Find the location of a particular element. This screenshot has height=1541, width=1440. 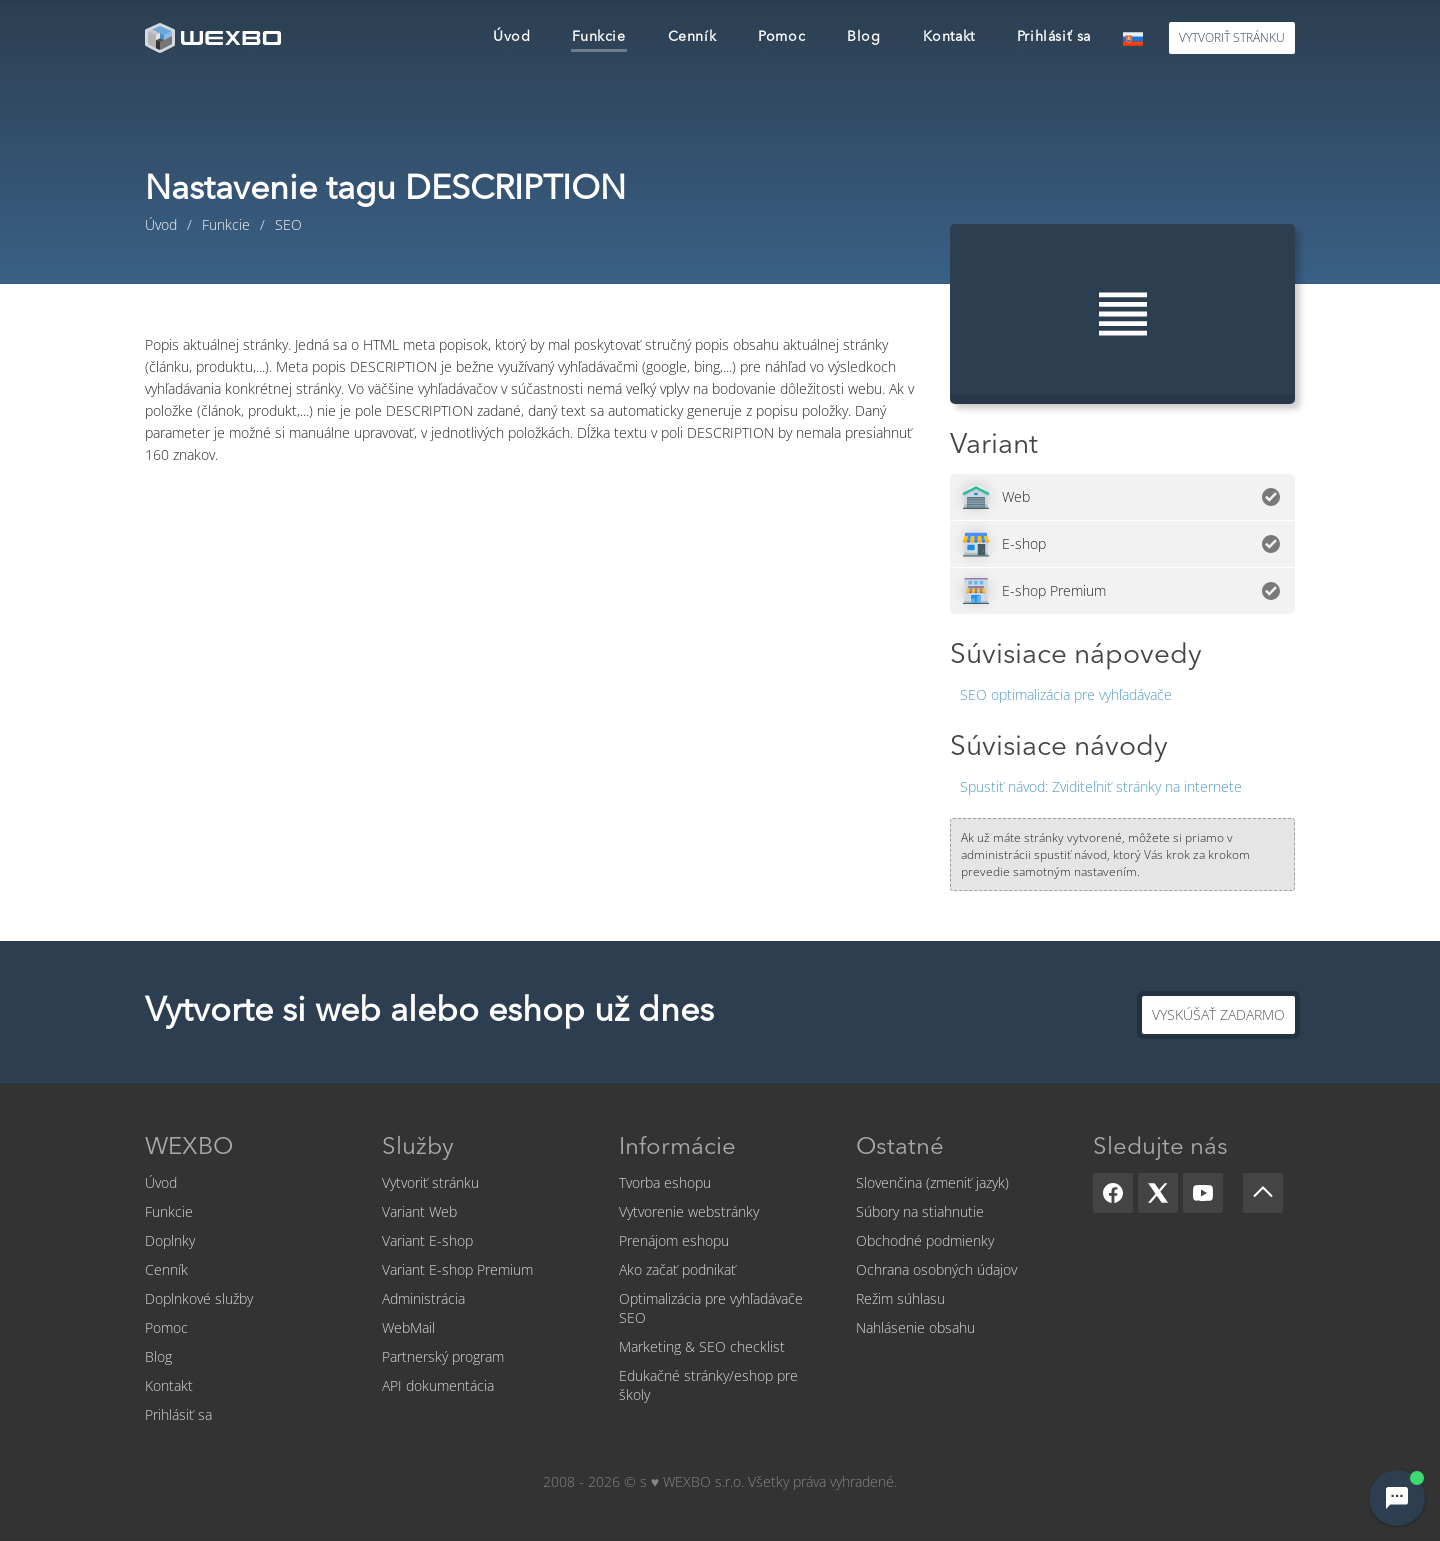

Informácie is located at coordinates (677, 1148).